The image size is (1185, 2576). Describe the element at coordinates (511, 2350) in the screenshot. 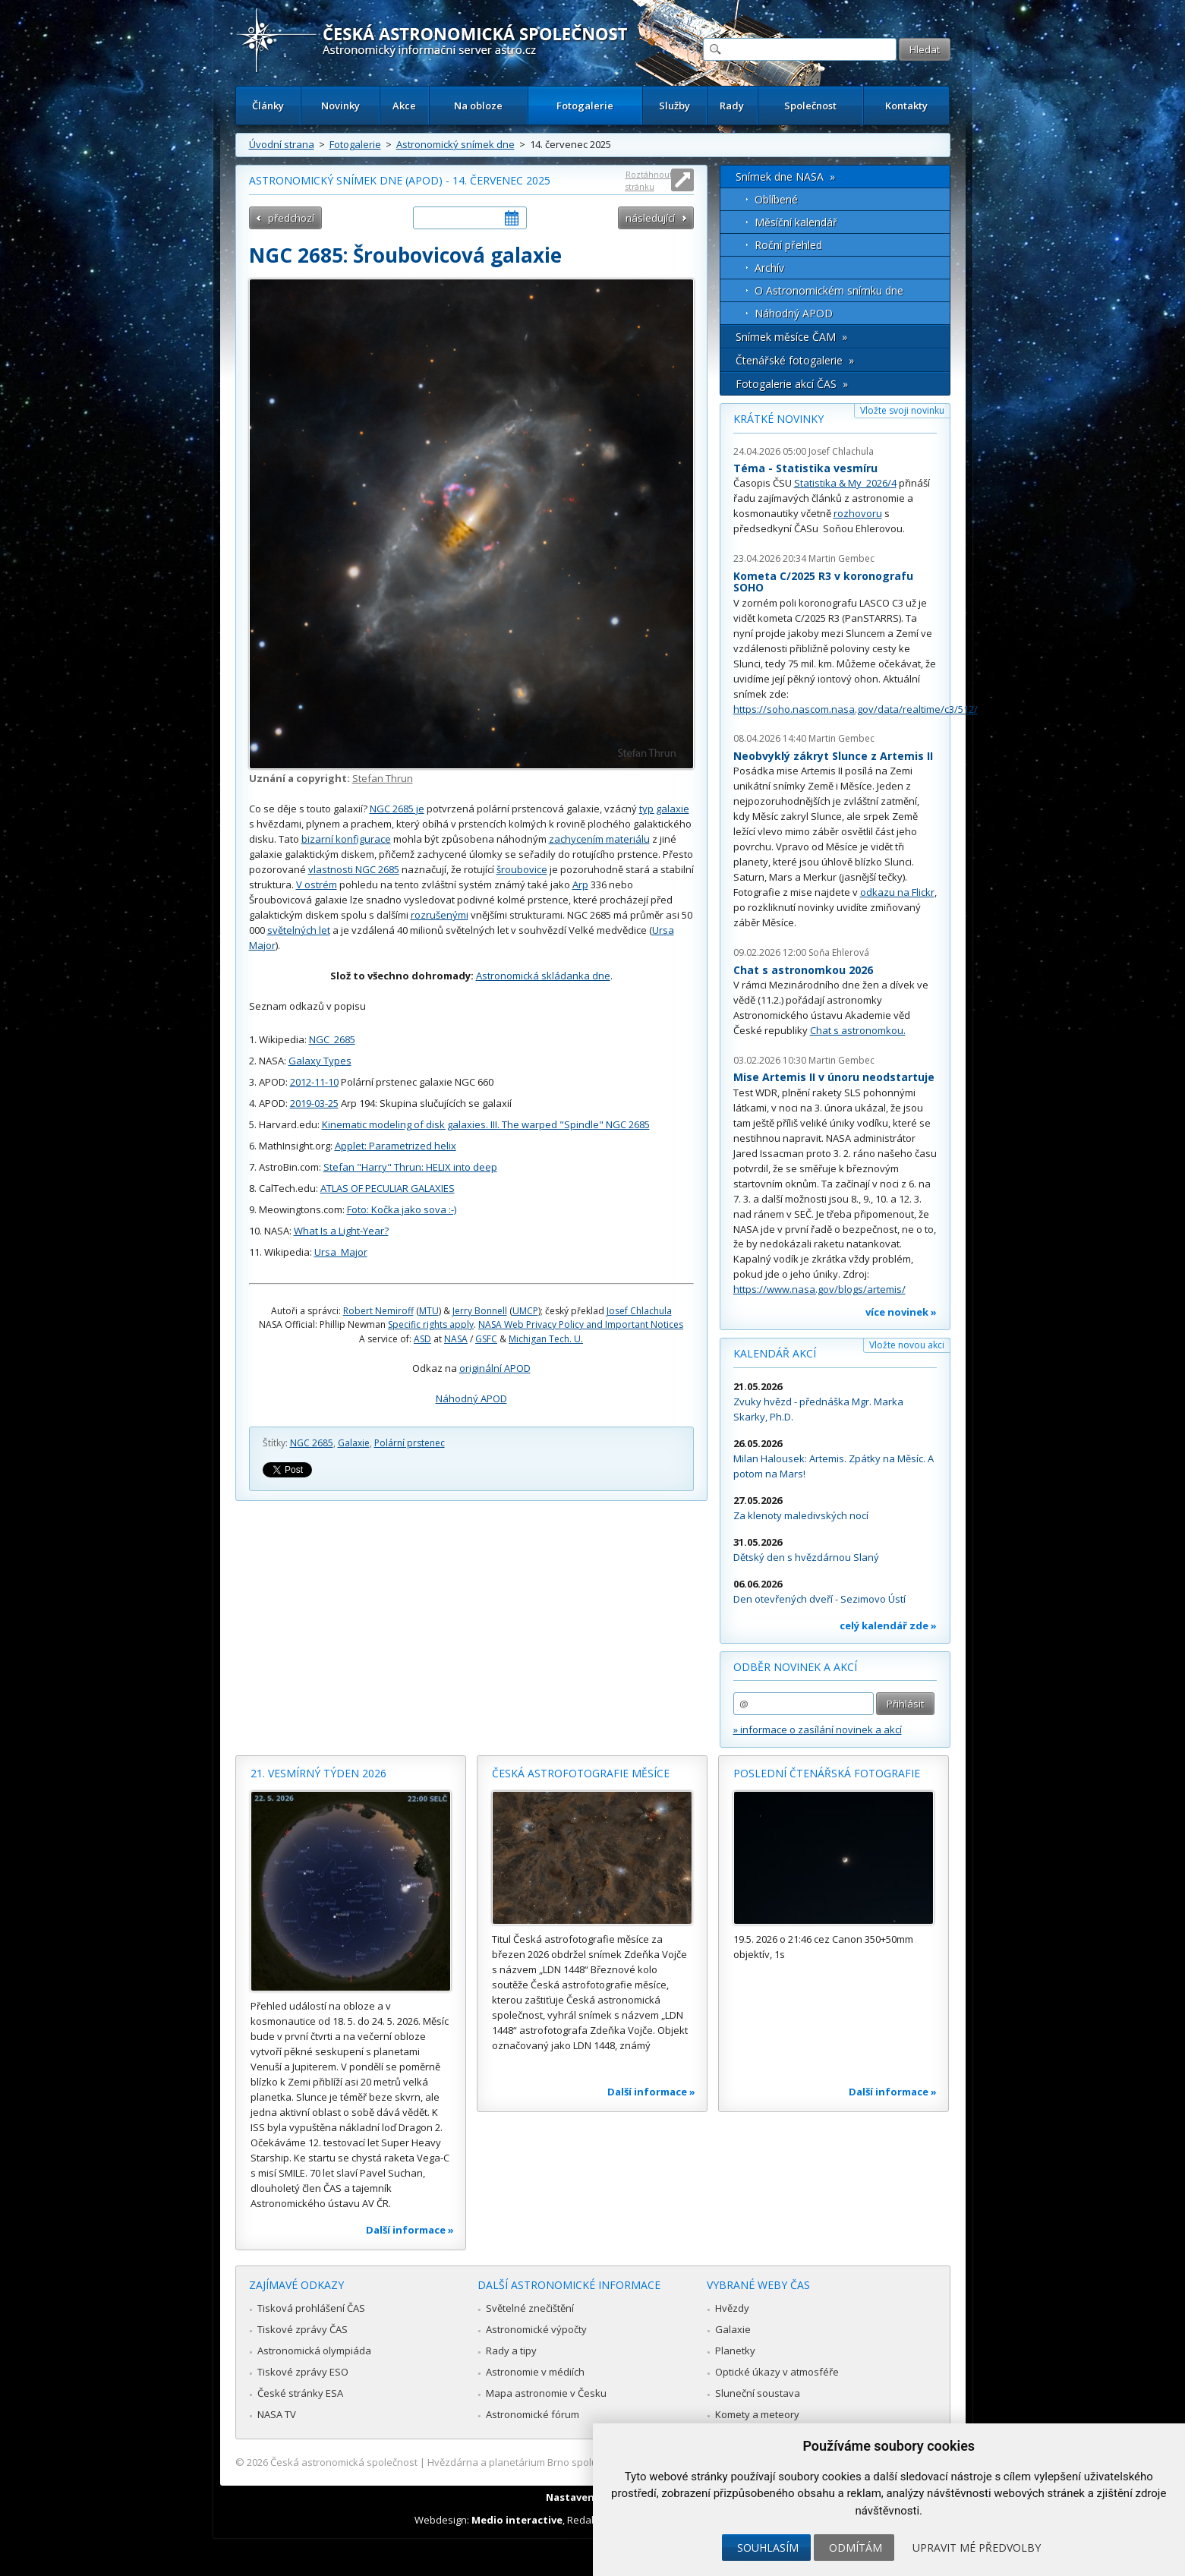

I see `Rady a tipy` at that location.